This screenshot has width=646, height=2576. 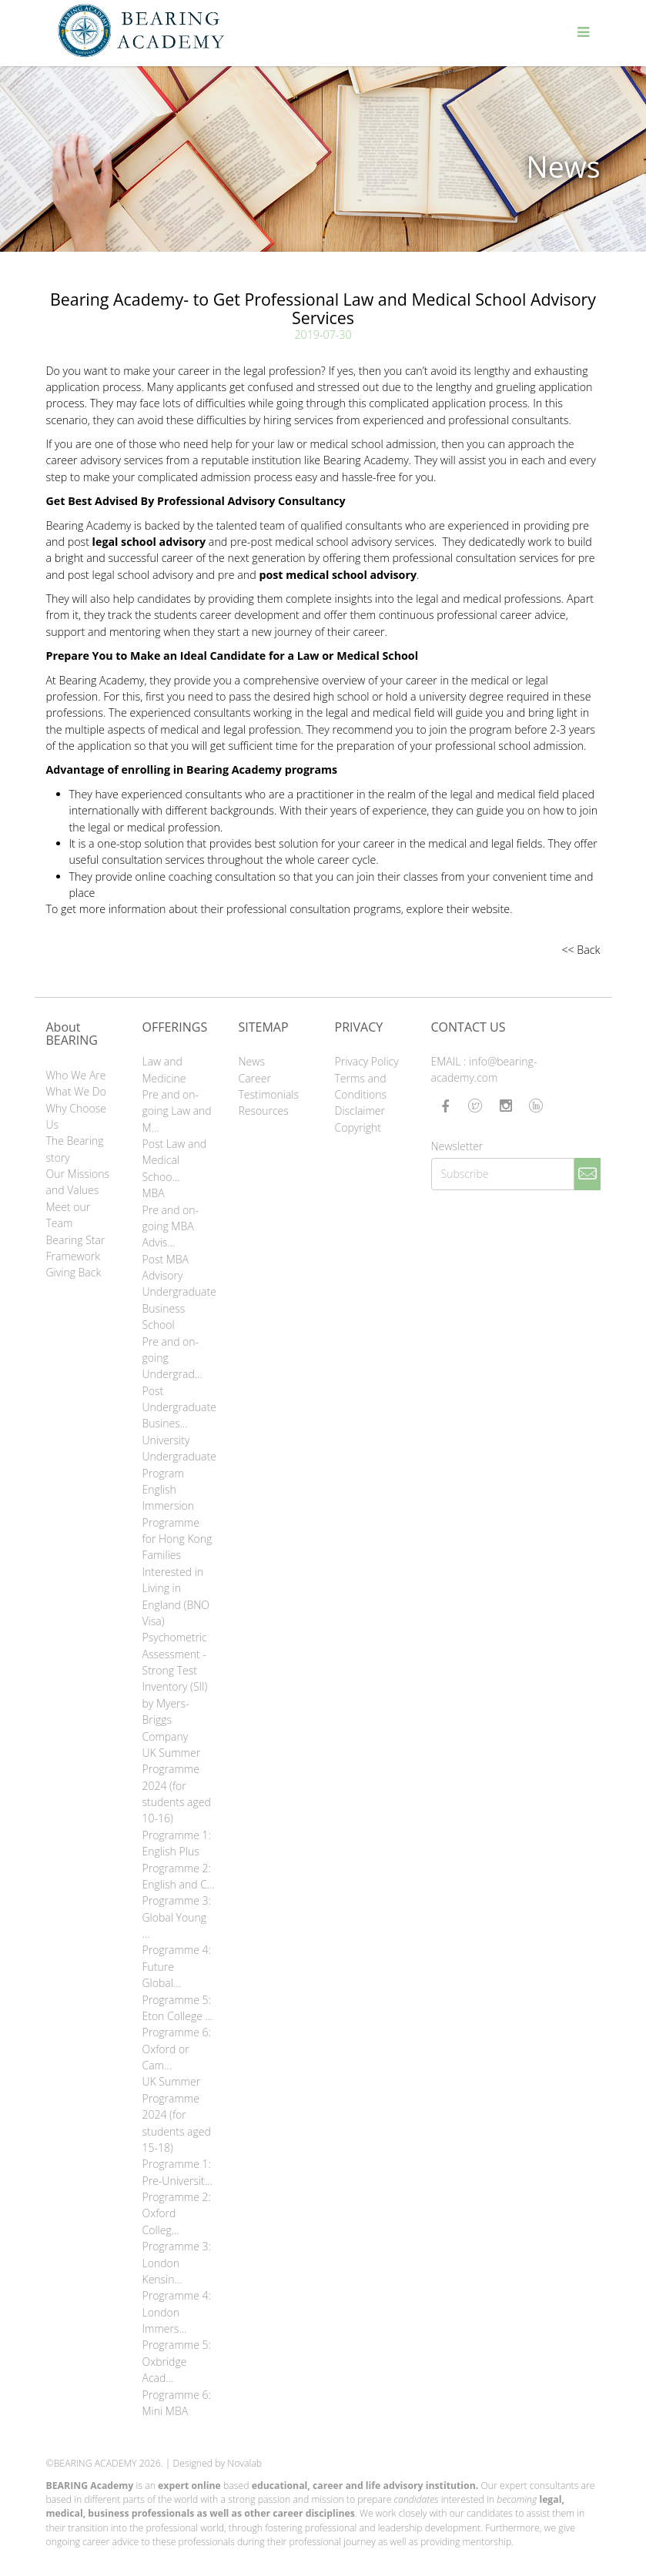 I want to click on Programme 2: Oxford Colleg..., so click(x=176, y=2213).